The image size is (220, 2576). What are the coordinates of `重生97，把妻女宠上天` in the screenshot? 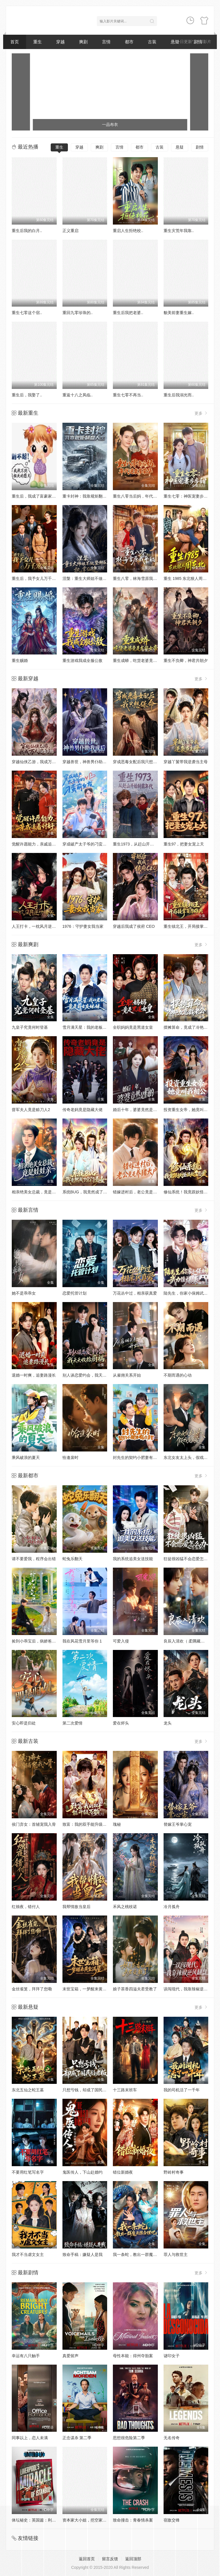 It's located at (184, 844).